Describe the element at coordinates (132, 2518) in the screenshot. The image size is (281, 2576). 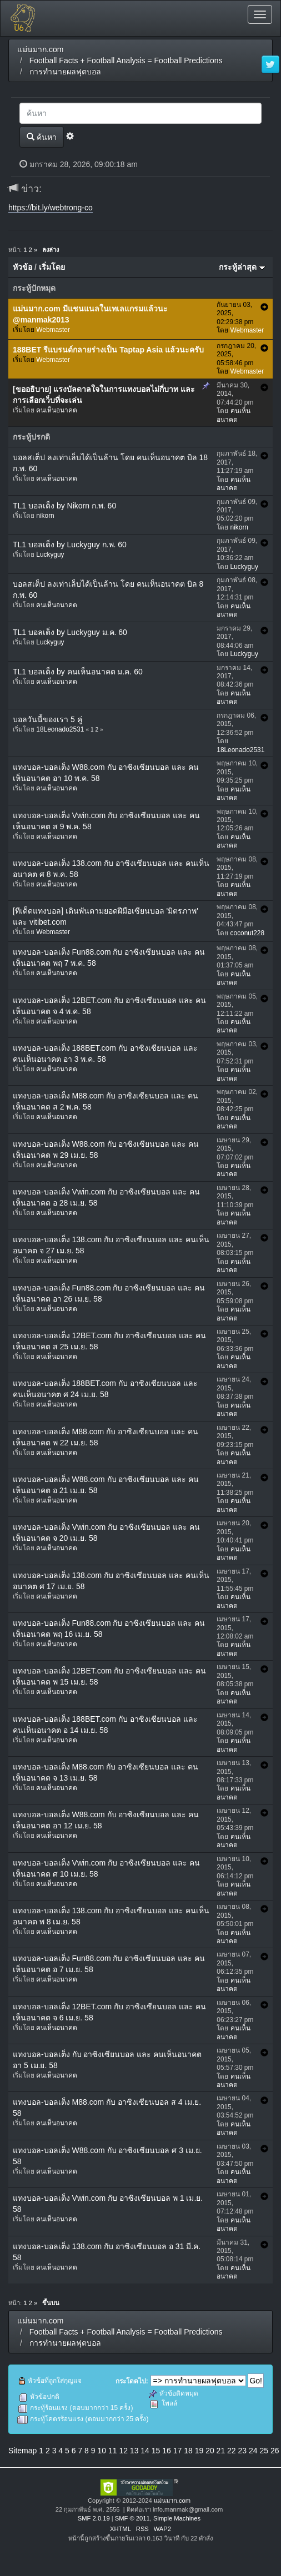
I see `SMF © 2011` at that location.